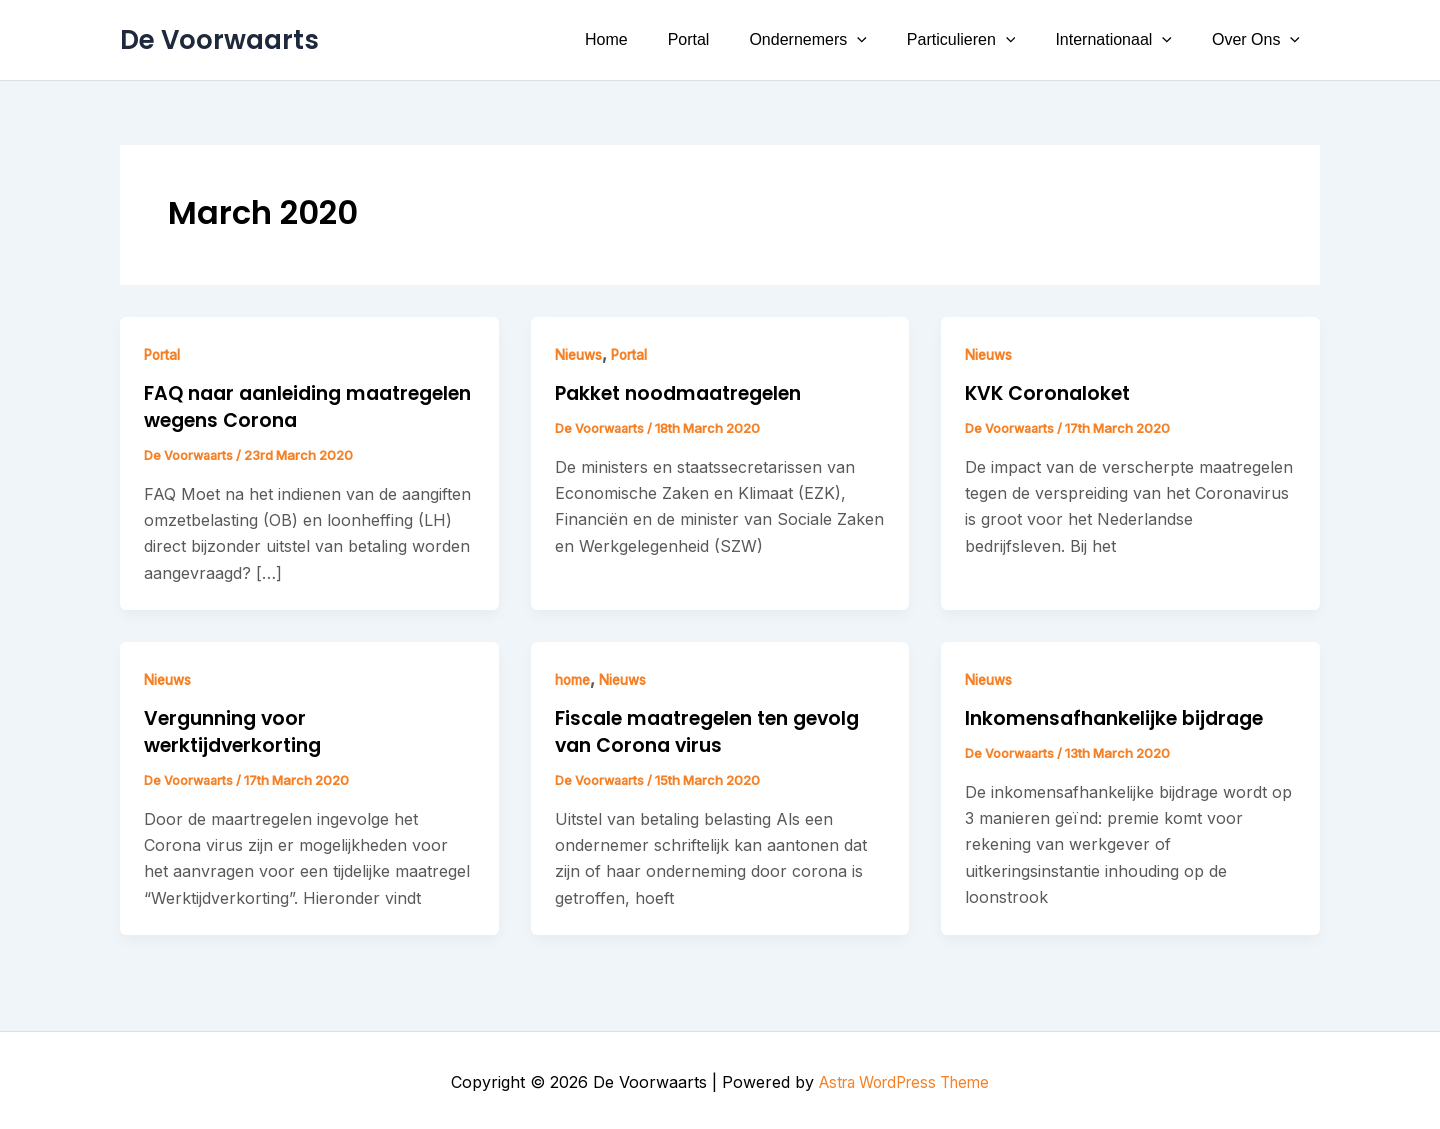 Image resolution: width=1440 pixels, height=1129 pixels. Describe the element at coordinates (1125, 40) in the screenshot. I see `Internationaal [button]` at that location.